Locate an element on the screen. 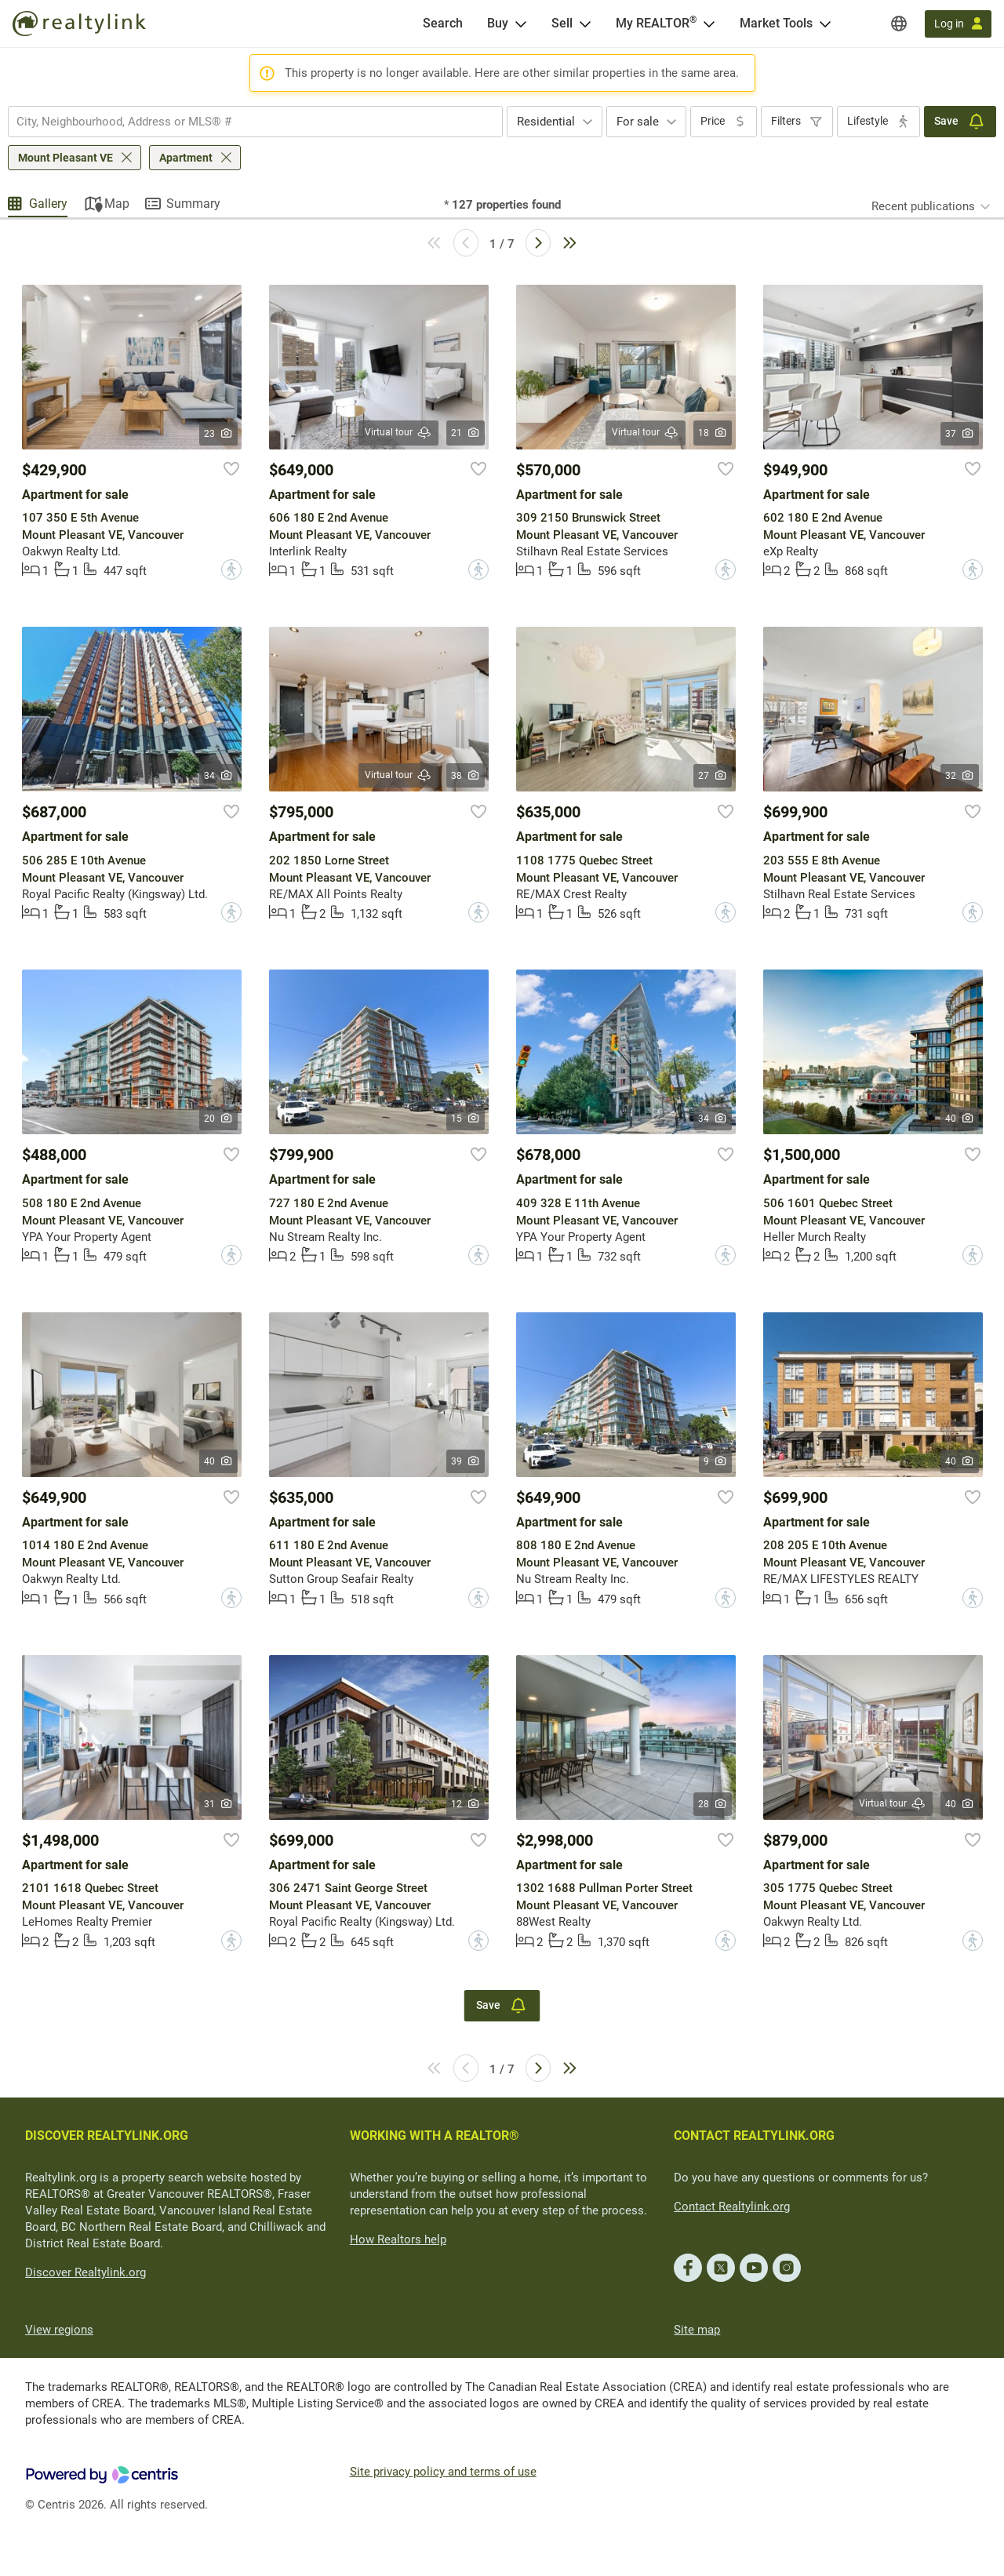  37 is located at coordinates (959, 433).